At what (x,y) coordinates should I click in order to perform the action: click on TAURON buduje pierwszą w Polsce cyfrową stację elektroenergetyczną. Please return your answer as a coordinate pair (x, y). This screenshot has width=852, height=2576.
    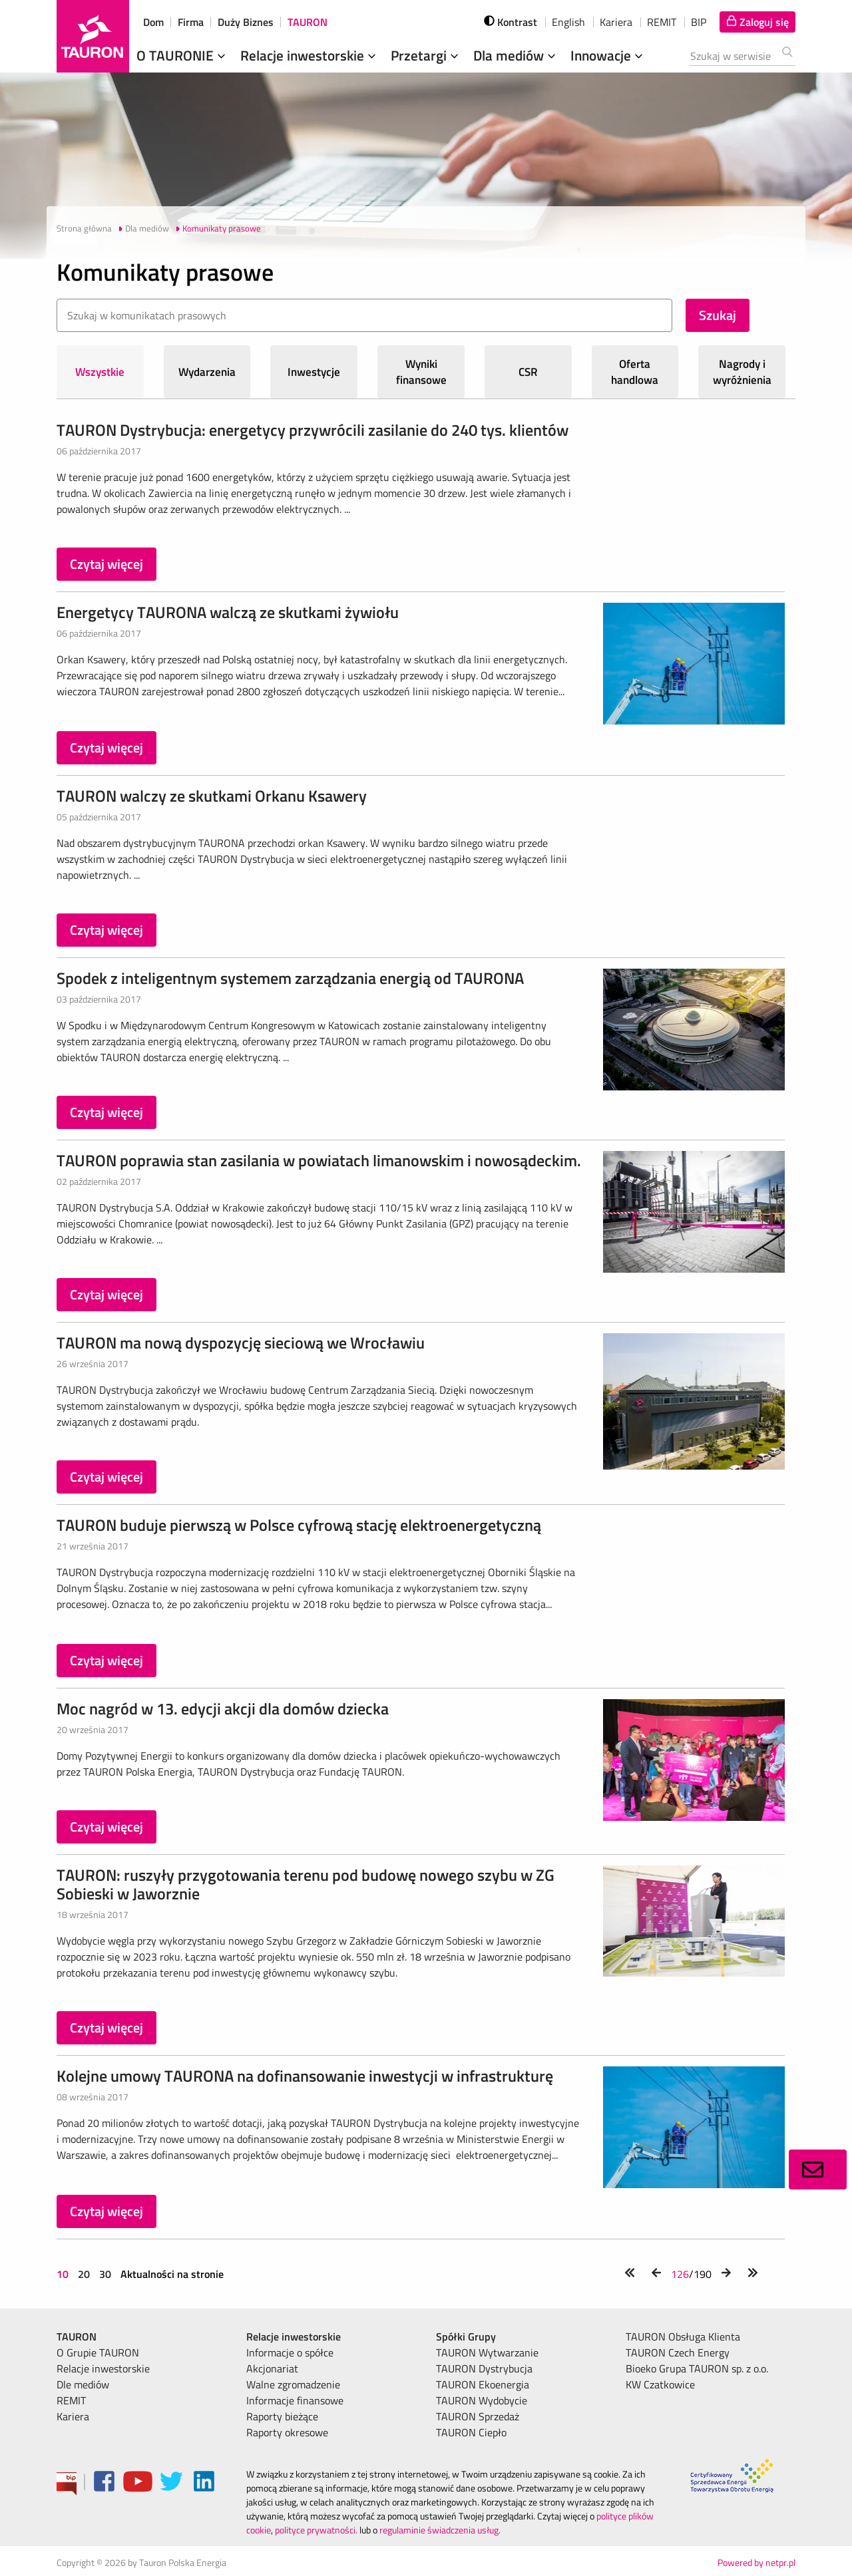
    Looking at the image, I should click on (299, 1525).